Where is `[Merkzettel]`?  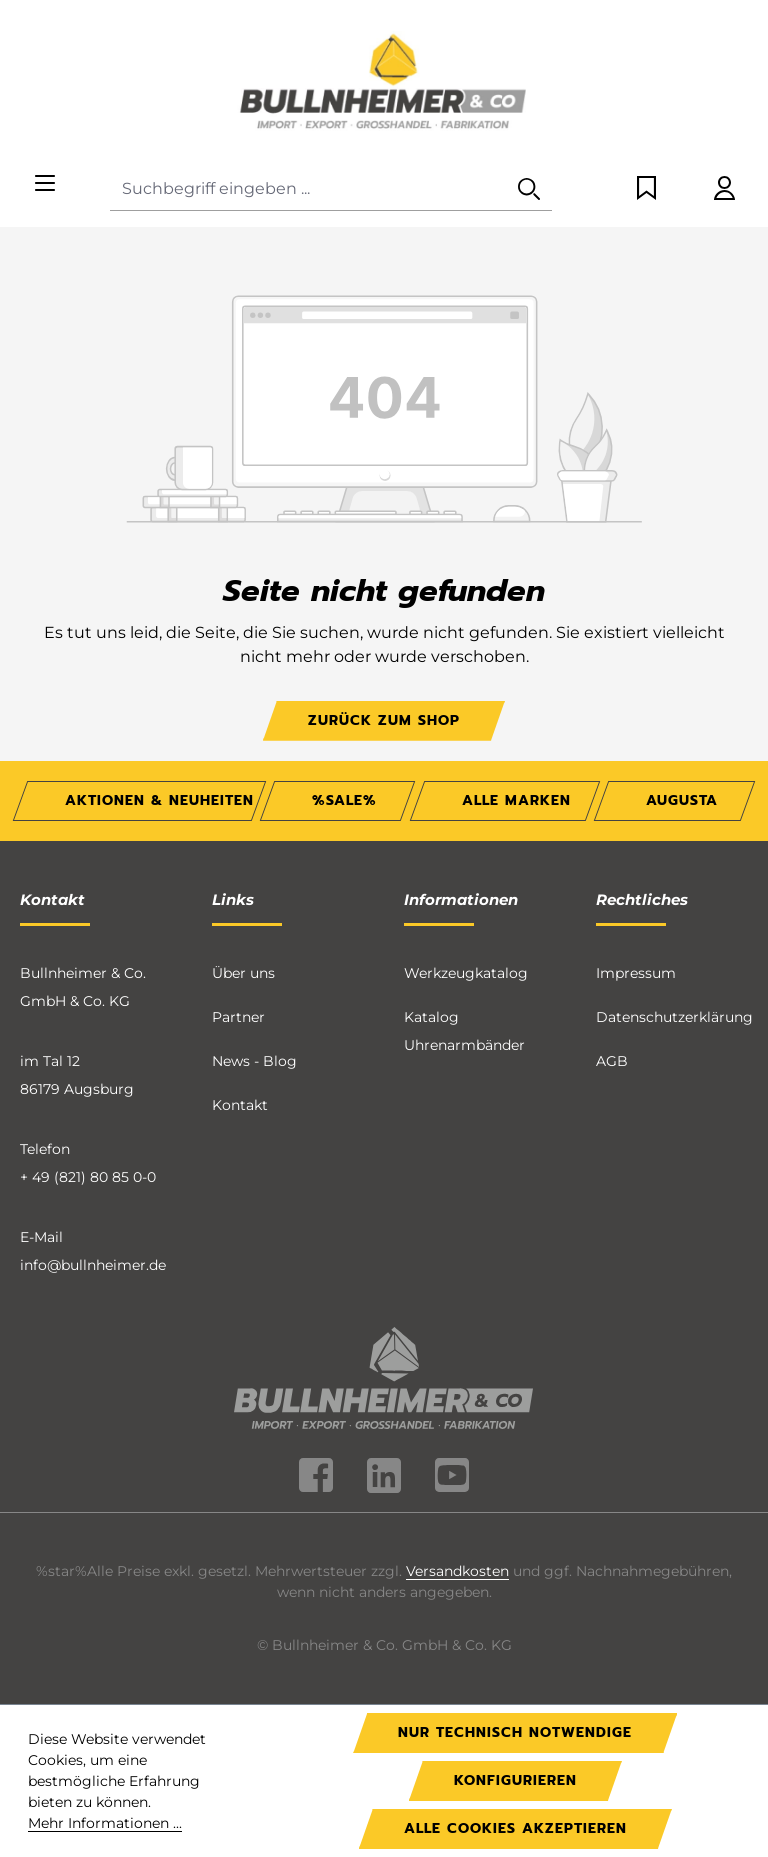 [Merkzettel] is located at coordinates (646, 189).